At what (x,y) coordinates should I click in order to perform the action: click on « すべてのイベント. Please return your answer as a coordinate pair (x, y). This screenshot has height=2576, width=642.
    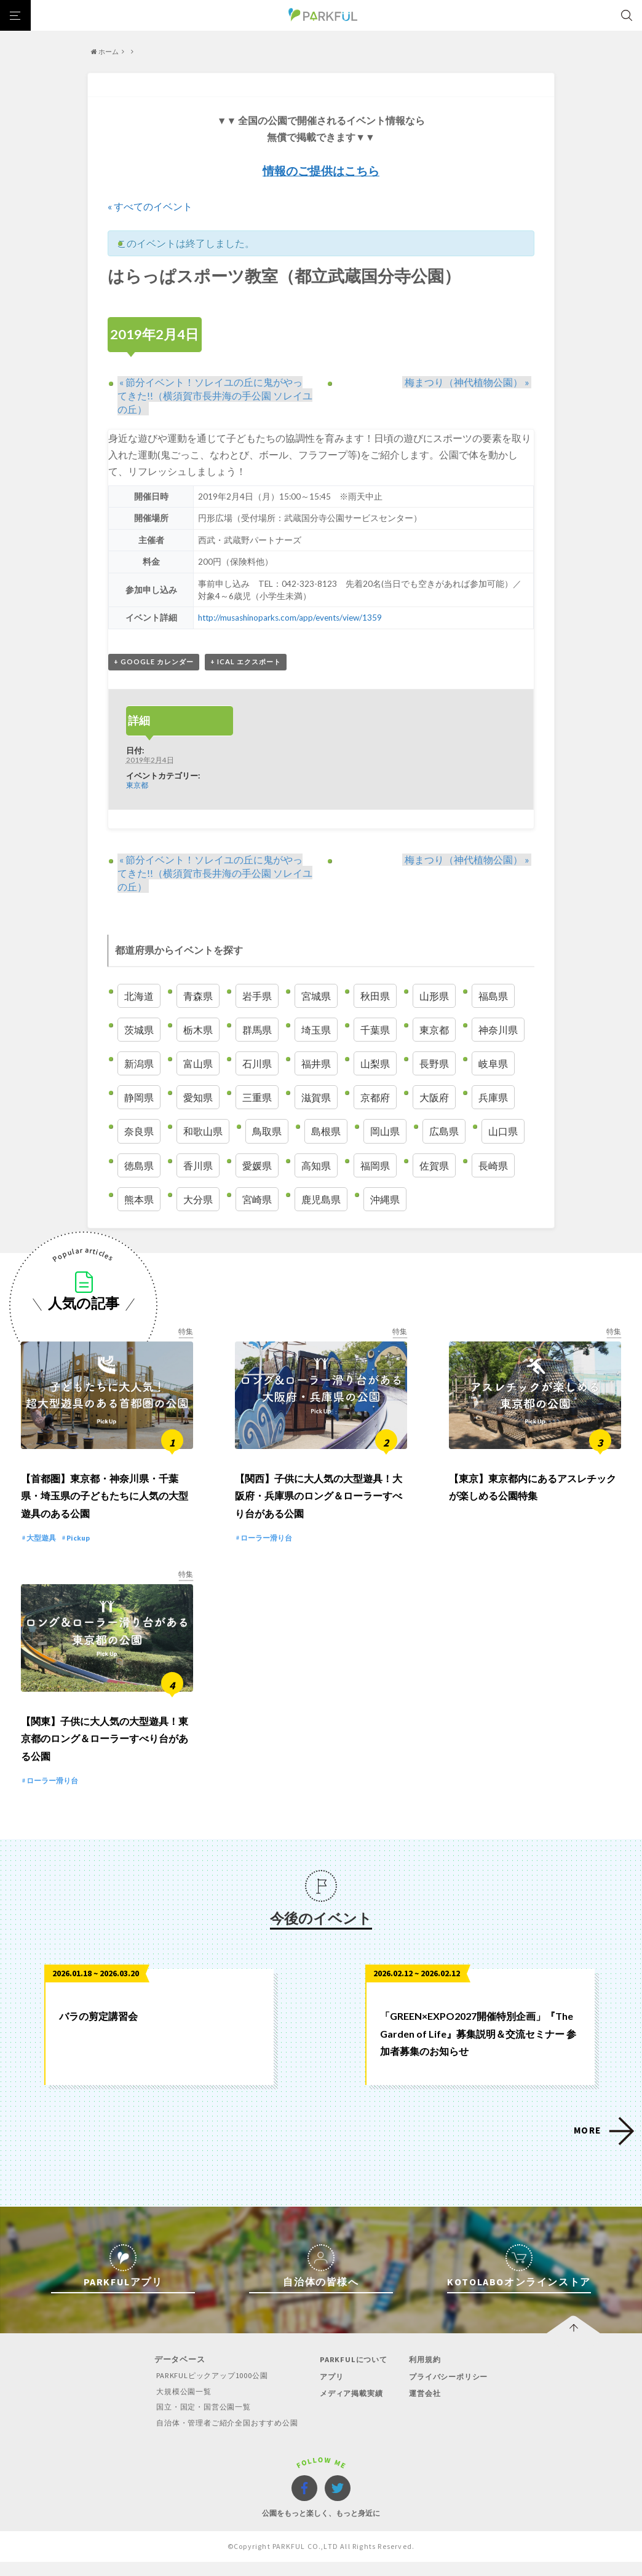
    Looking at the image, I should click on (150, 206).